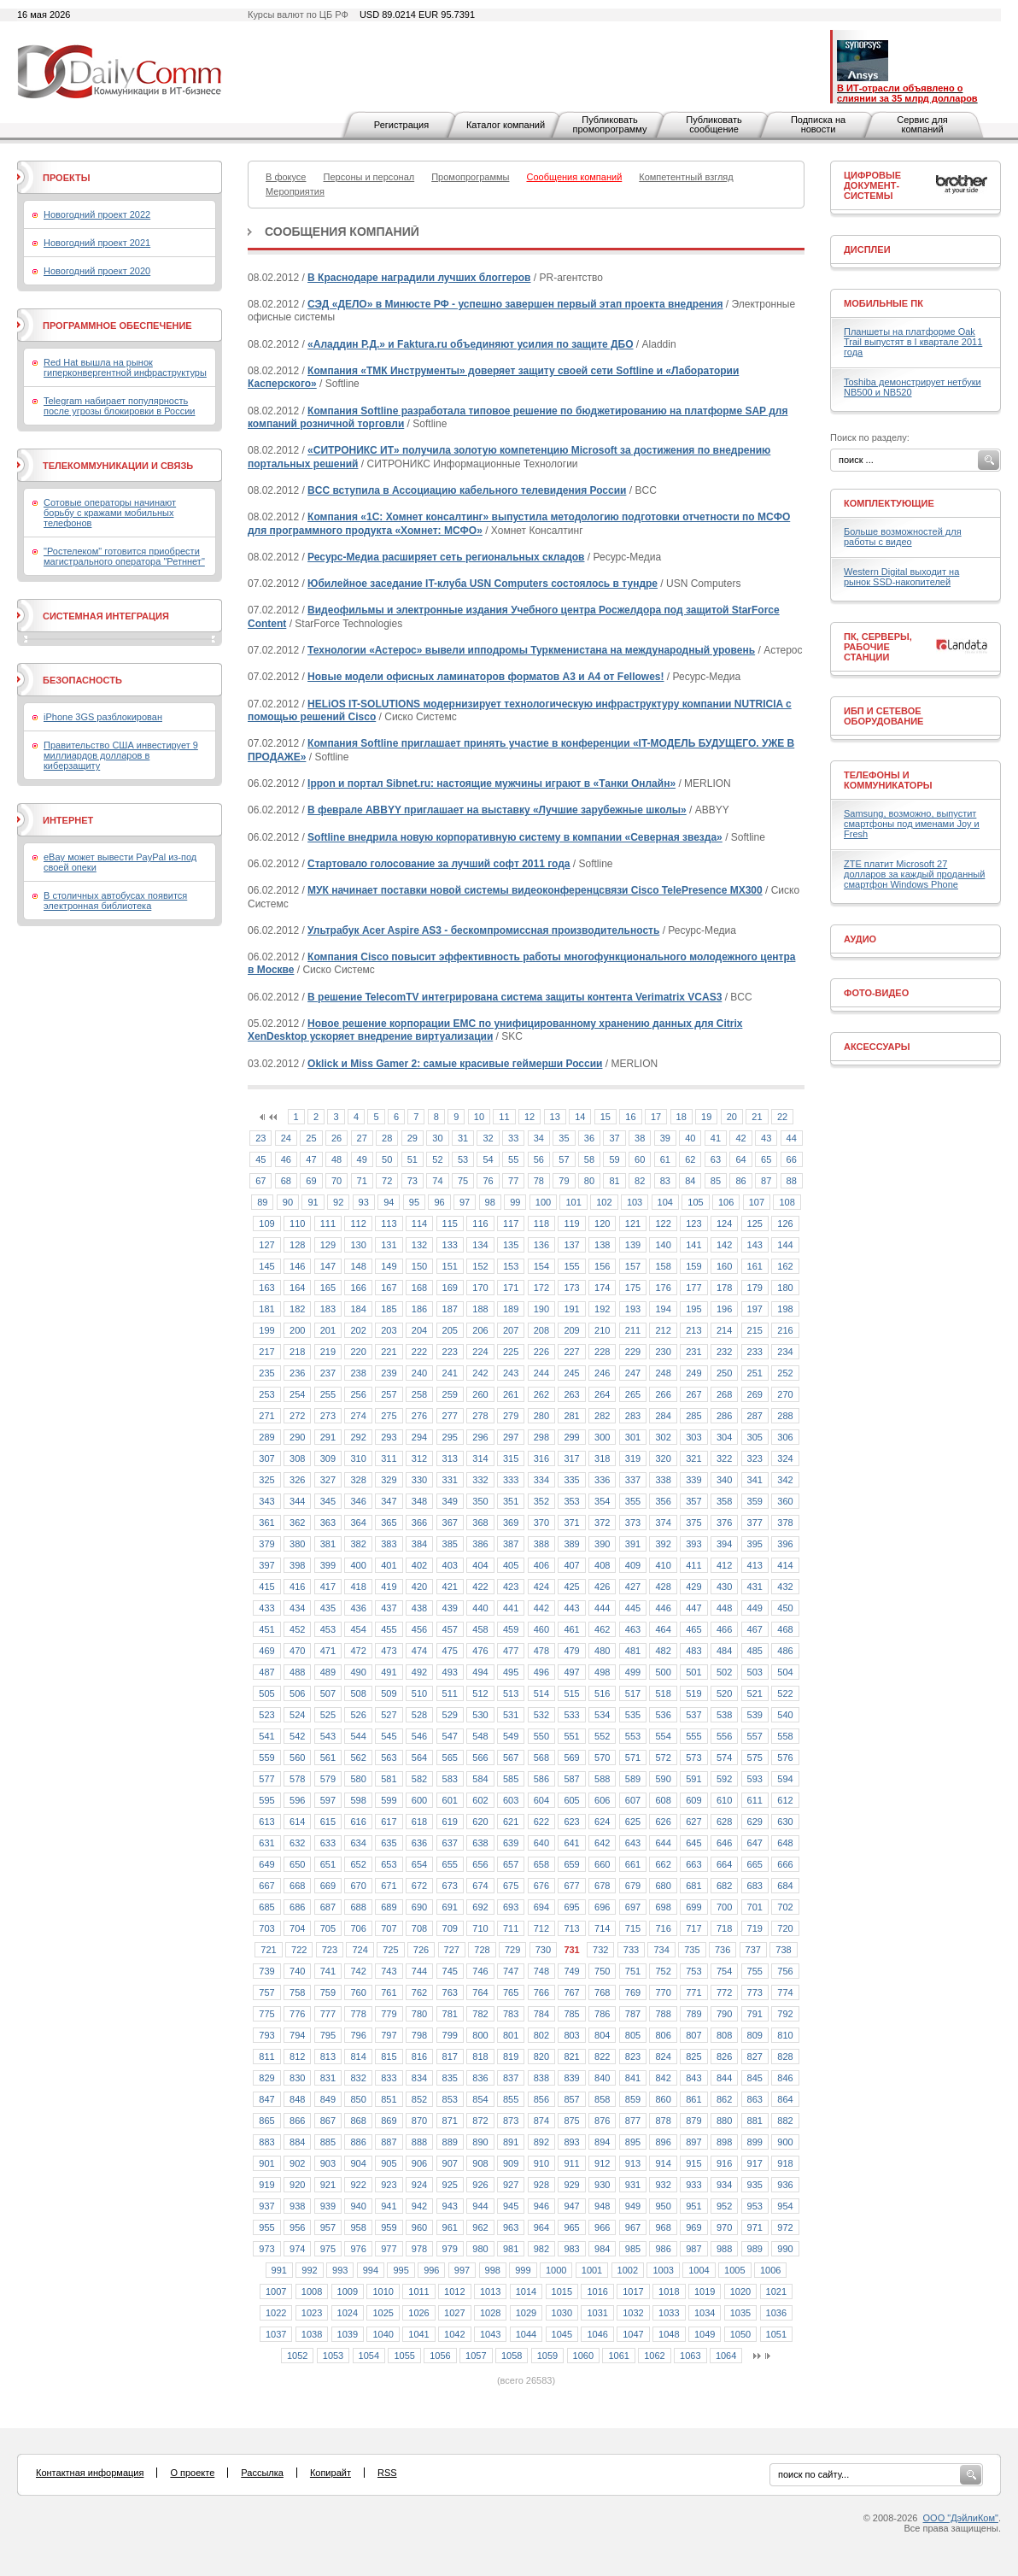  What do you see at coordinates (602, 1693) in the screenshot?
I see `516` at bounding box center [602, 1693].